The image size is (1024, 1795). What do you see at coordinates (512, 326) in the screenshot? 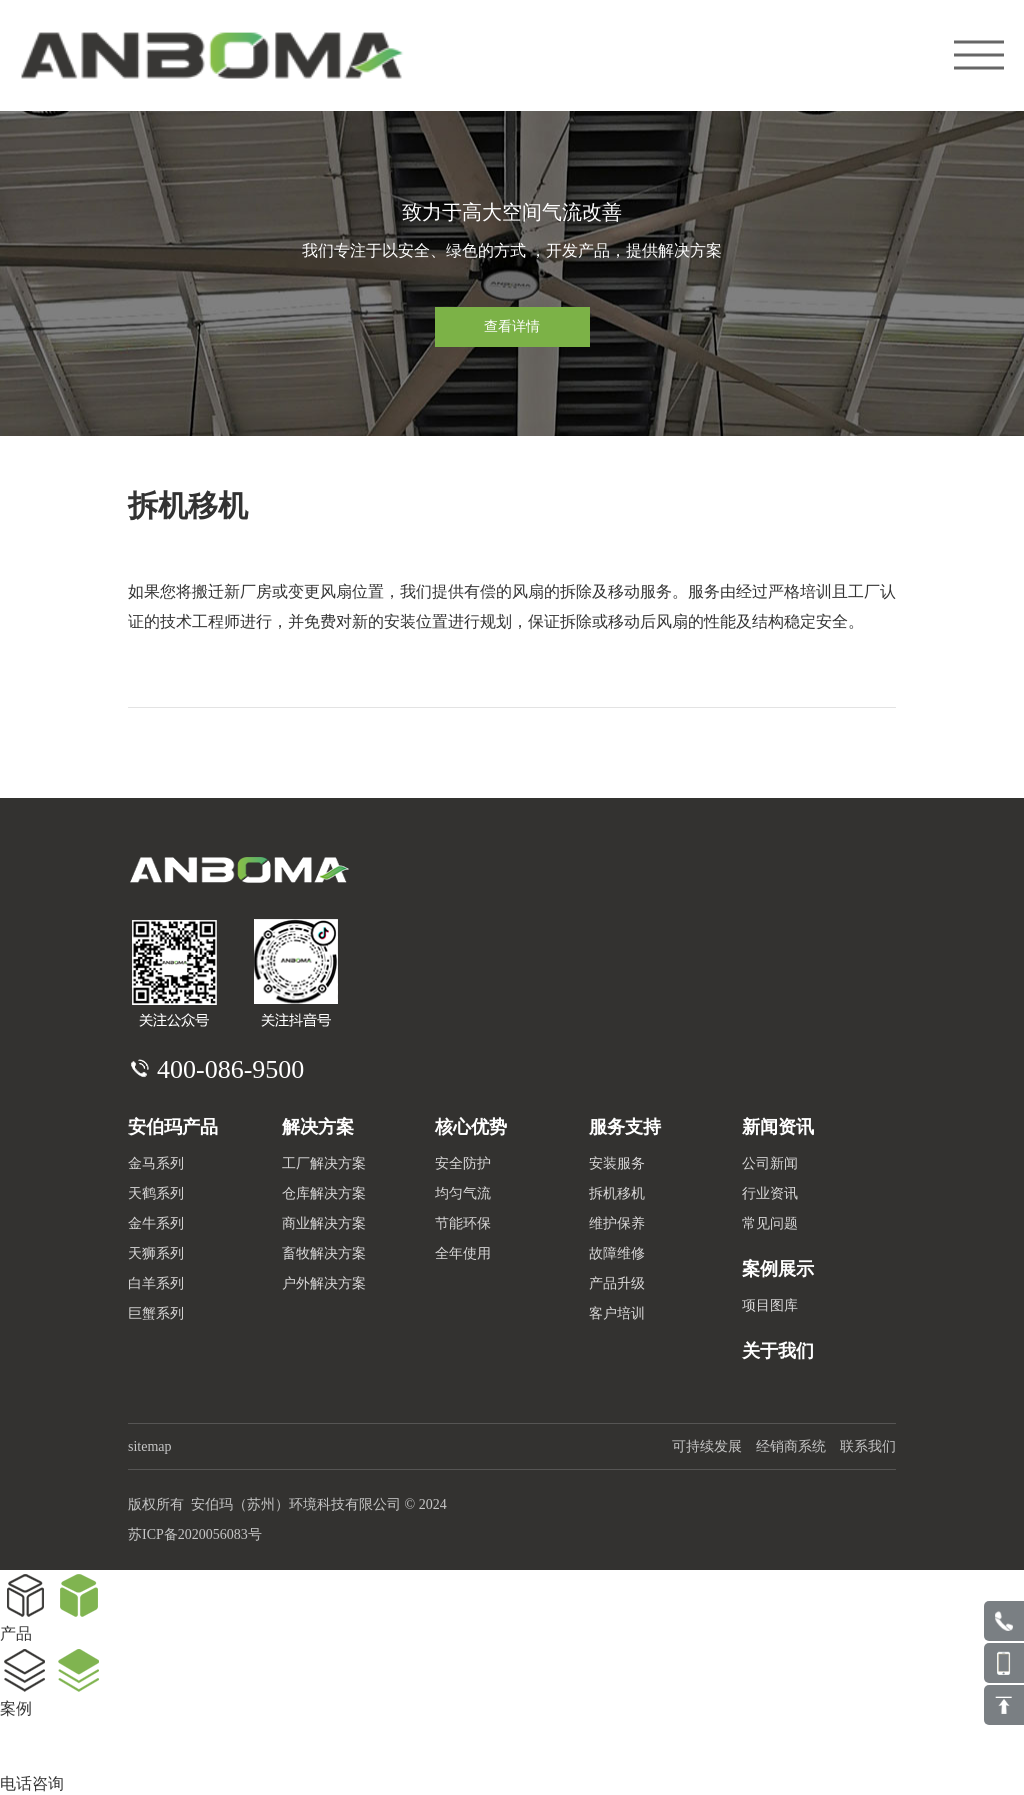
I see `查看详情` at bounding box center [512, 326].